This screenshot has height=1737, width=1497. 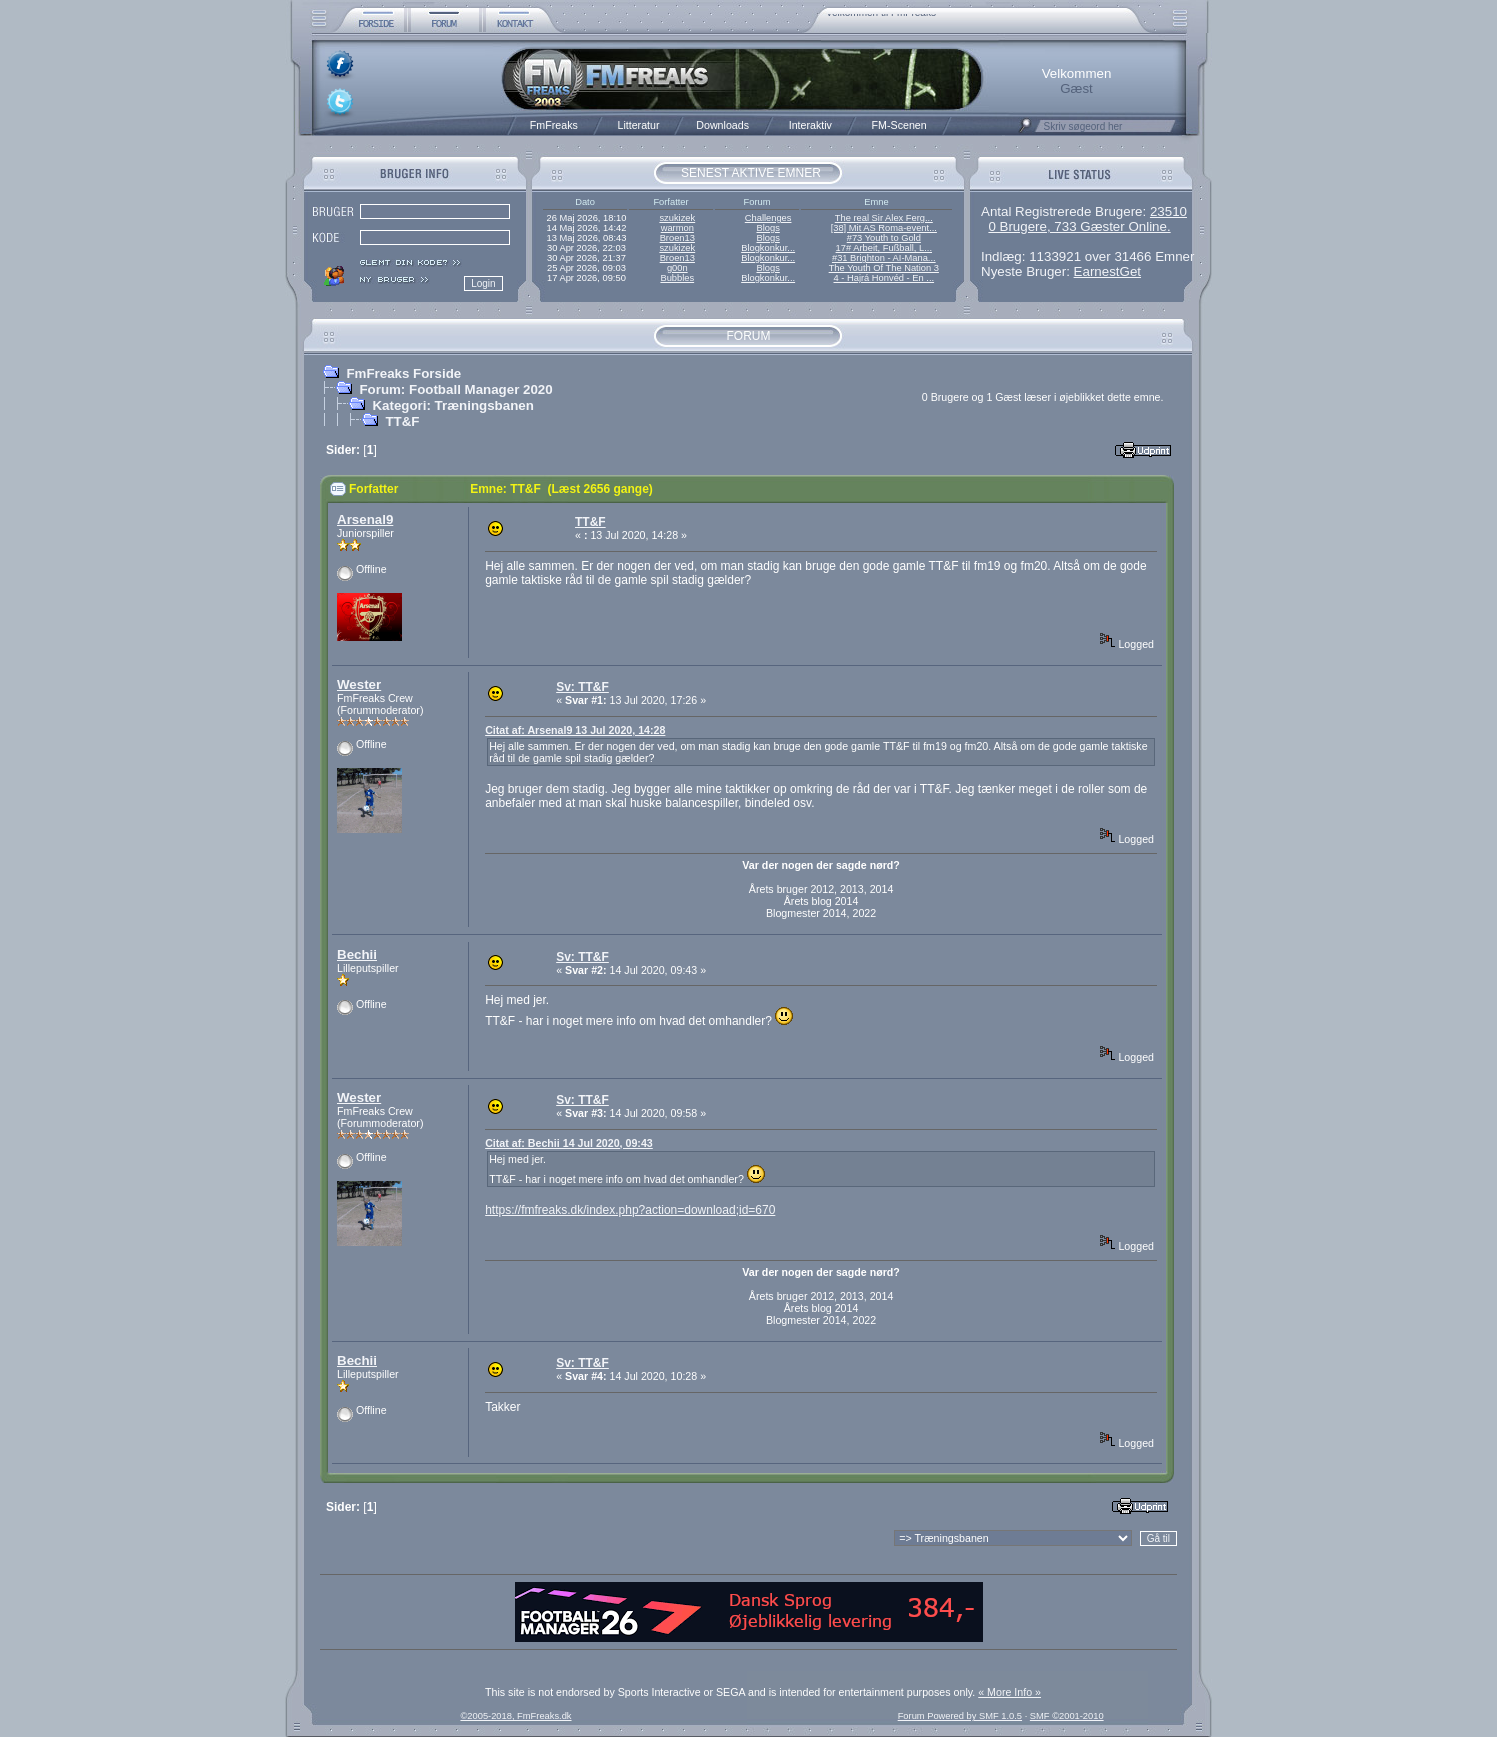 I want to click on 0 Brugere, 733 Gæster Online., so click(x=1079, y=226).